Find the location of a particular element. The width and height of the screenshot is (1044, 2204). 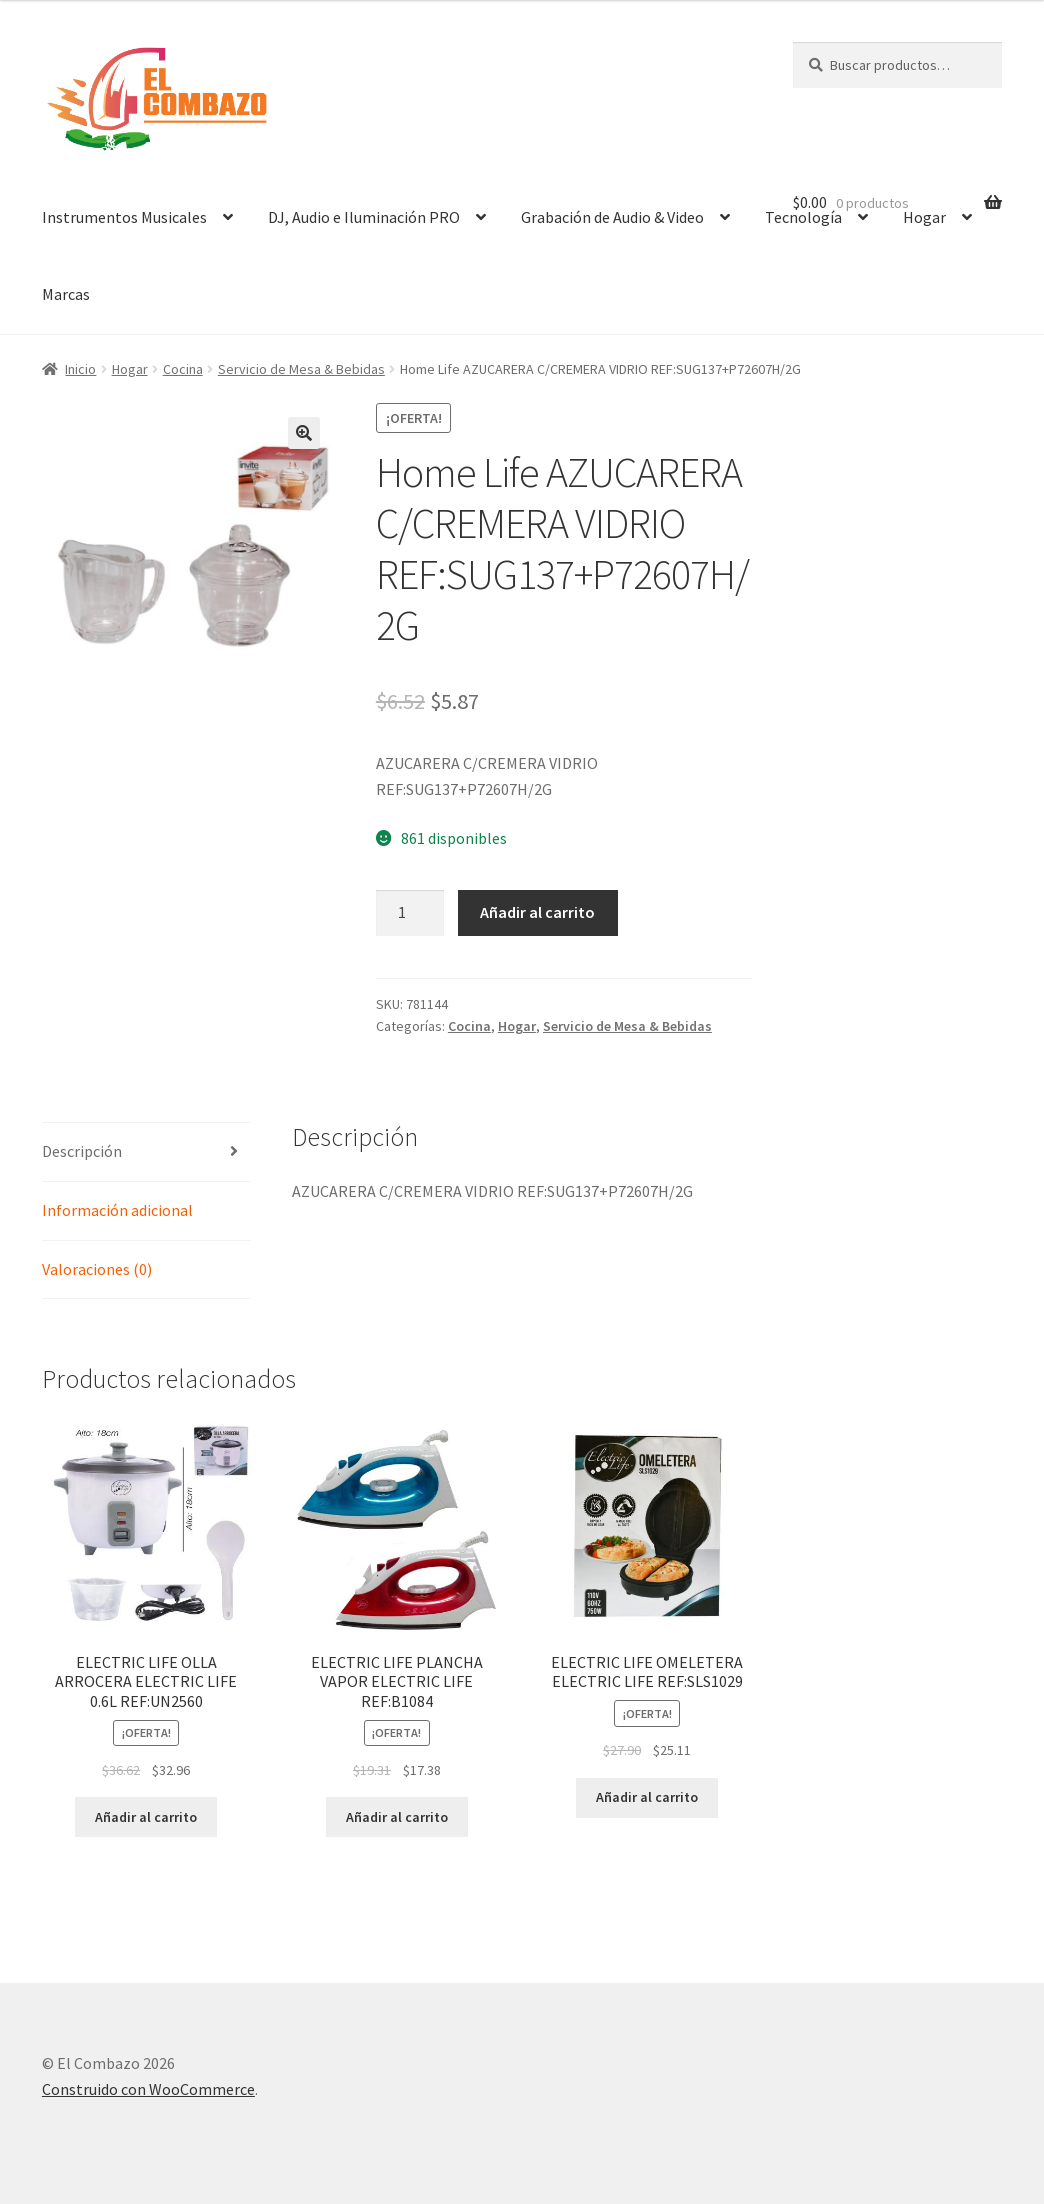

Valoraciones (0) [tab] is located at coordinates (97, 1269).